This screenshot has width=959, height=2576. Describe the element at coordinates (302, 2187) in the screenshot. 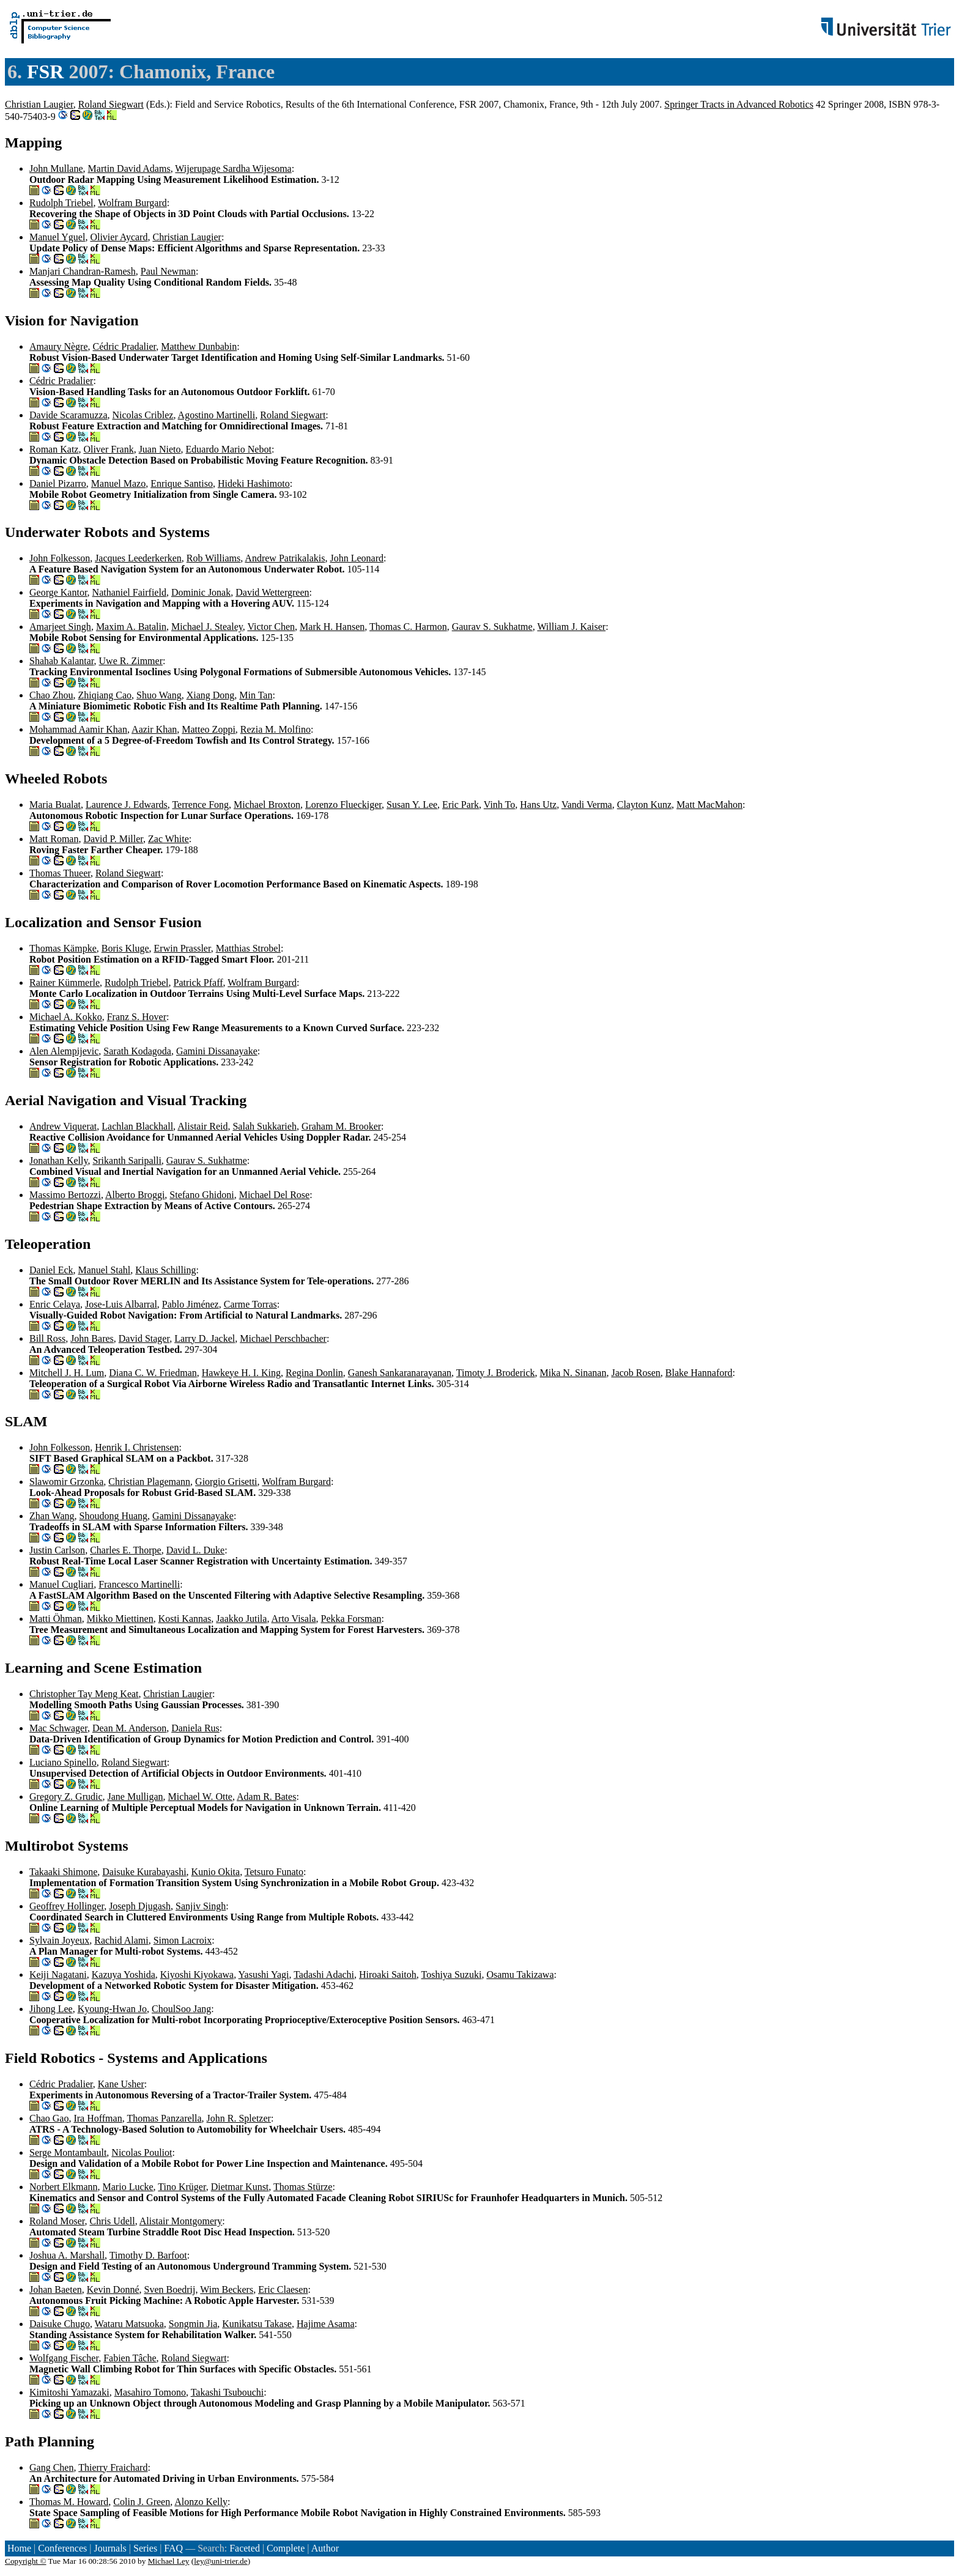

I see `Thomas Stürze` at that location.